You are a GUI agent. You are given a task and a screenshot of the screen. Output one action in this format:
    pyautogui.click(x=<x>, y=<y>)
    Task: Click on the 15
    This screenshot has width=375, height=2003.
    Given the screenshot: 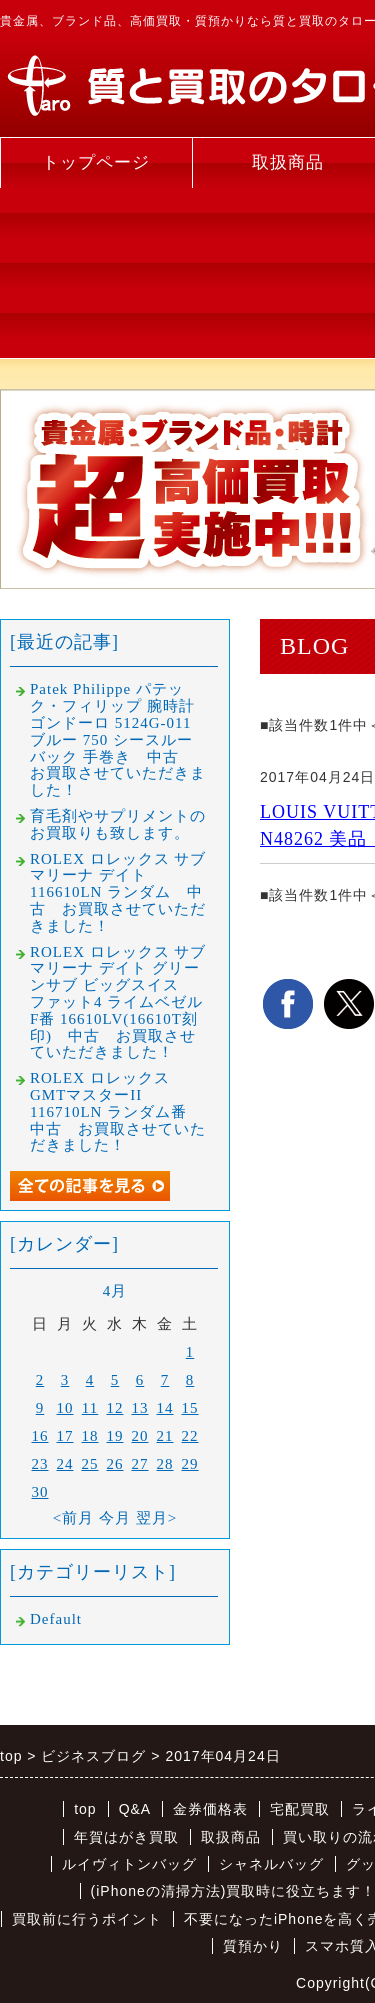 What is the action you would take?
    pyautogui.click(x=190, y=1408)
    